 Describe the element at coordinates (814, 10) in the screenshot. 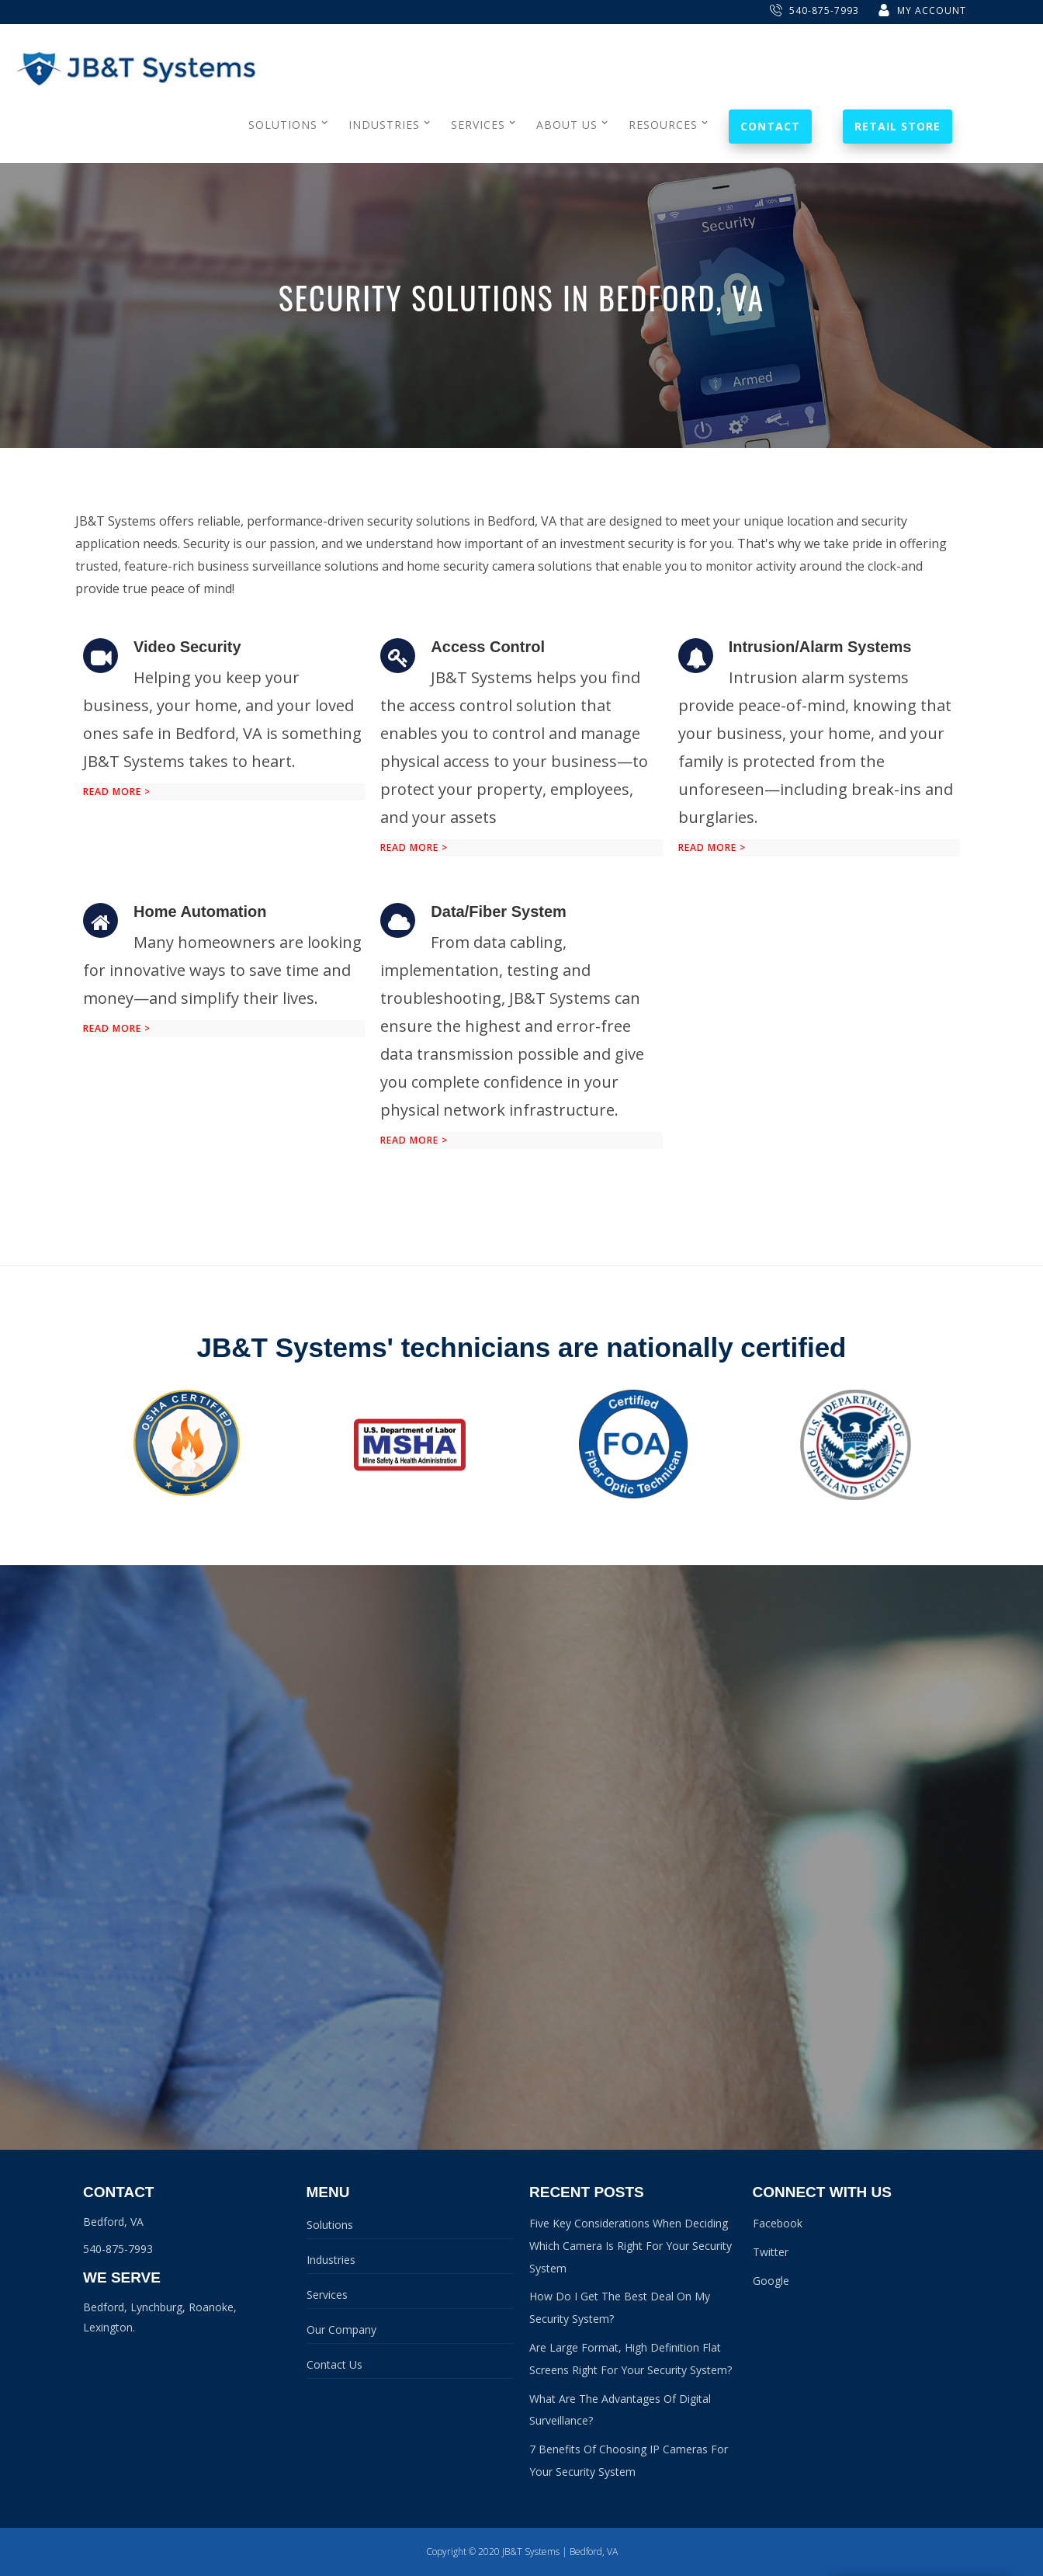

I see `540-875-7993` at that location.